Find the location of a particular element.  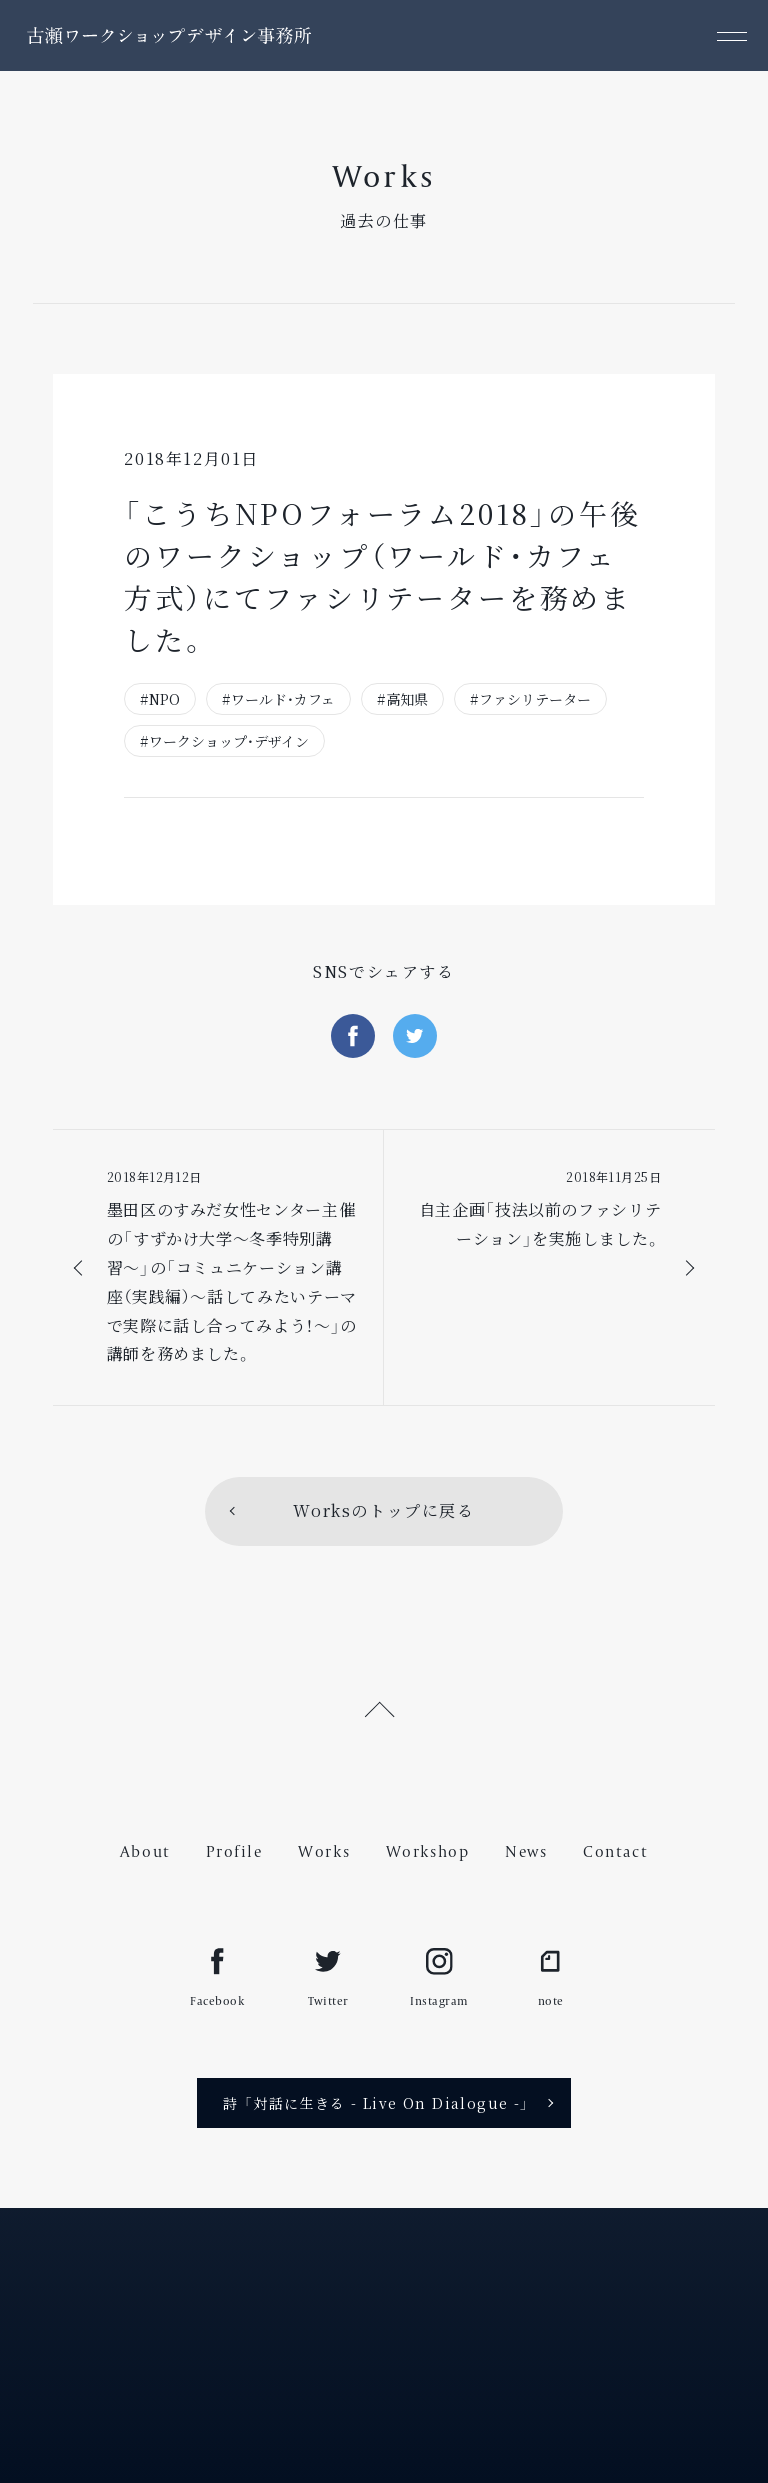

#ワークショップ・デザイン is located at coordinates (224, 741).